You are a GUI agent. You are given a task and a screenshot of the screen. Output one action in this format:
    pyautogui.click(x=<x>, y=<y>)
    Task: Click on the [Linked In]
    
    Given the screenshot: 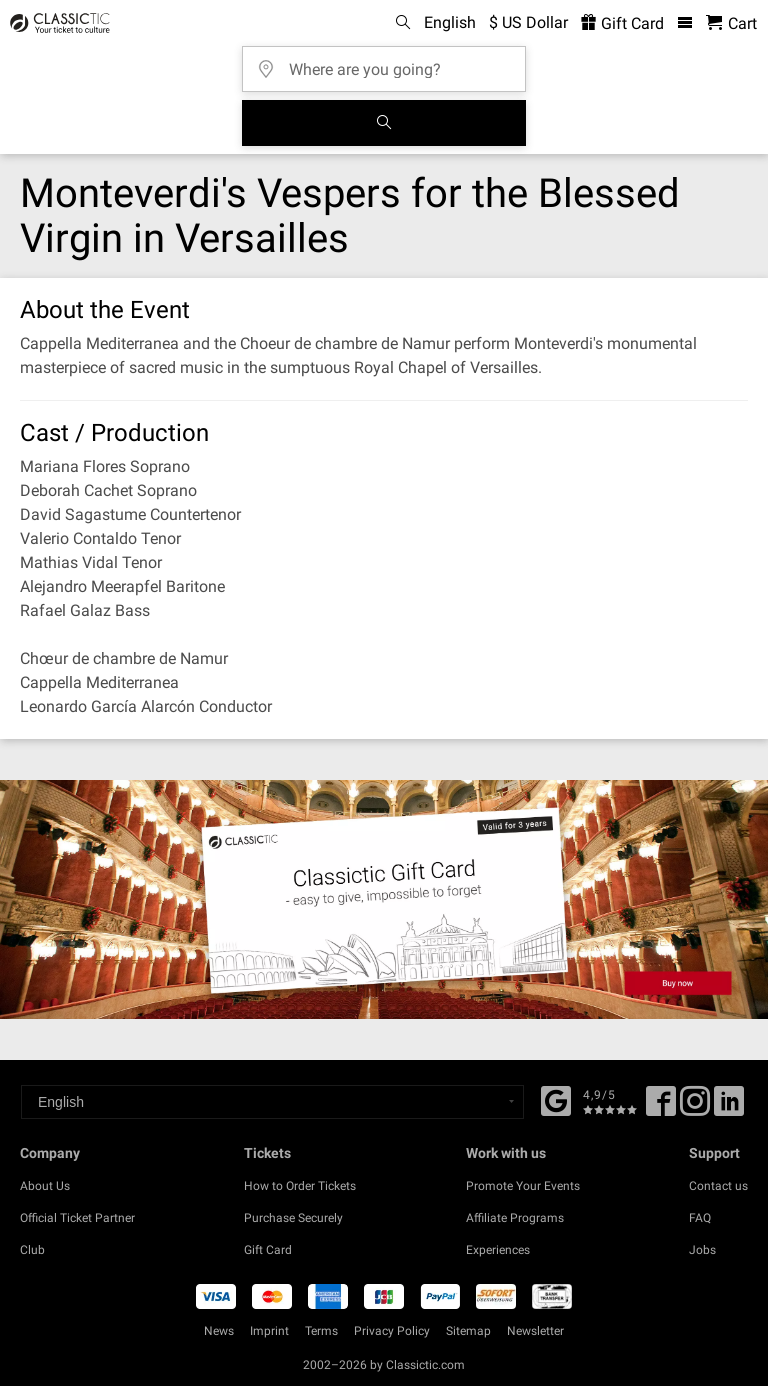 What is the action you would take?
    pyautogui.click(x=729, y=1108)
    